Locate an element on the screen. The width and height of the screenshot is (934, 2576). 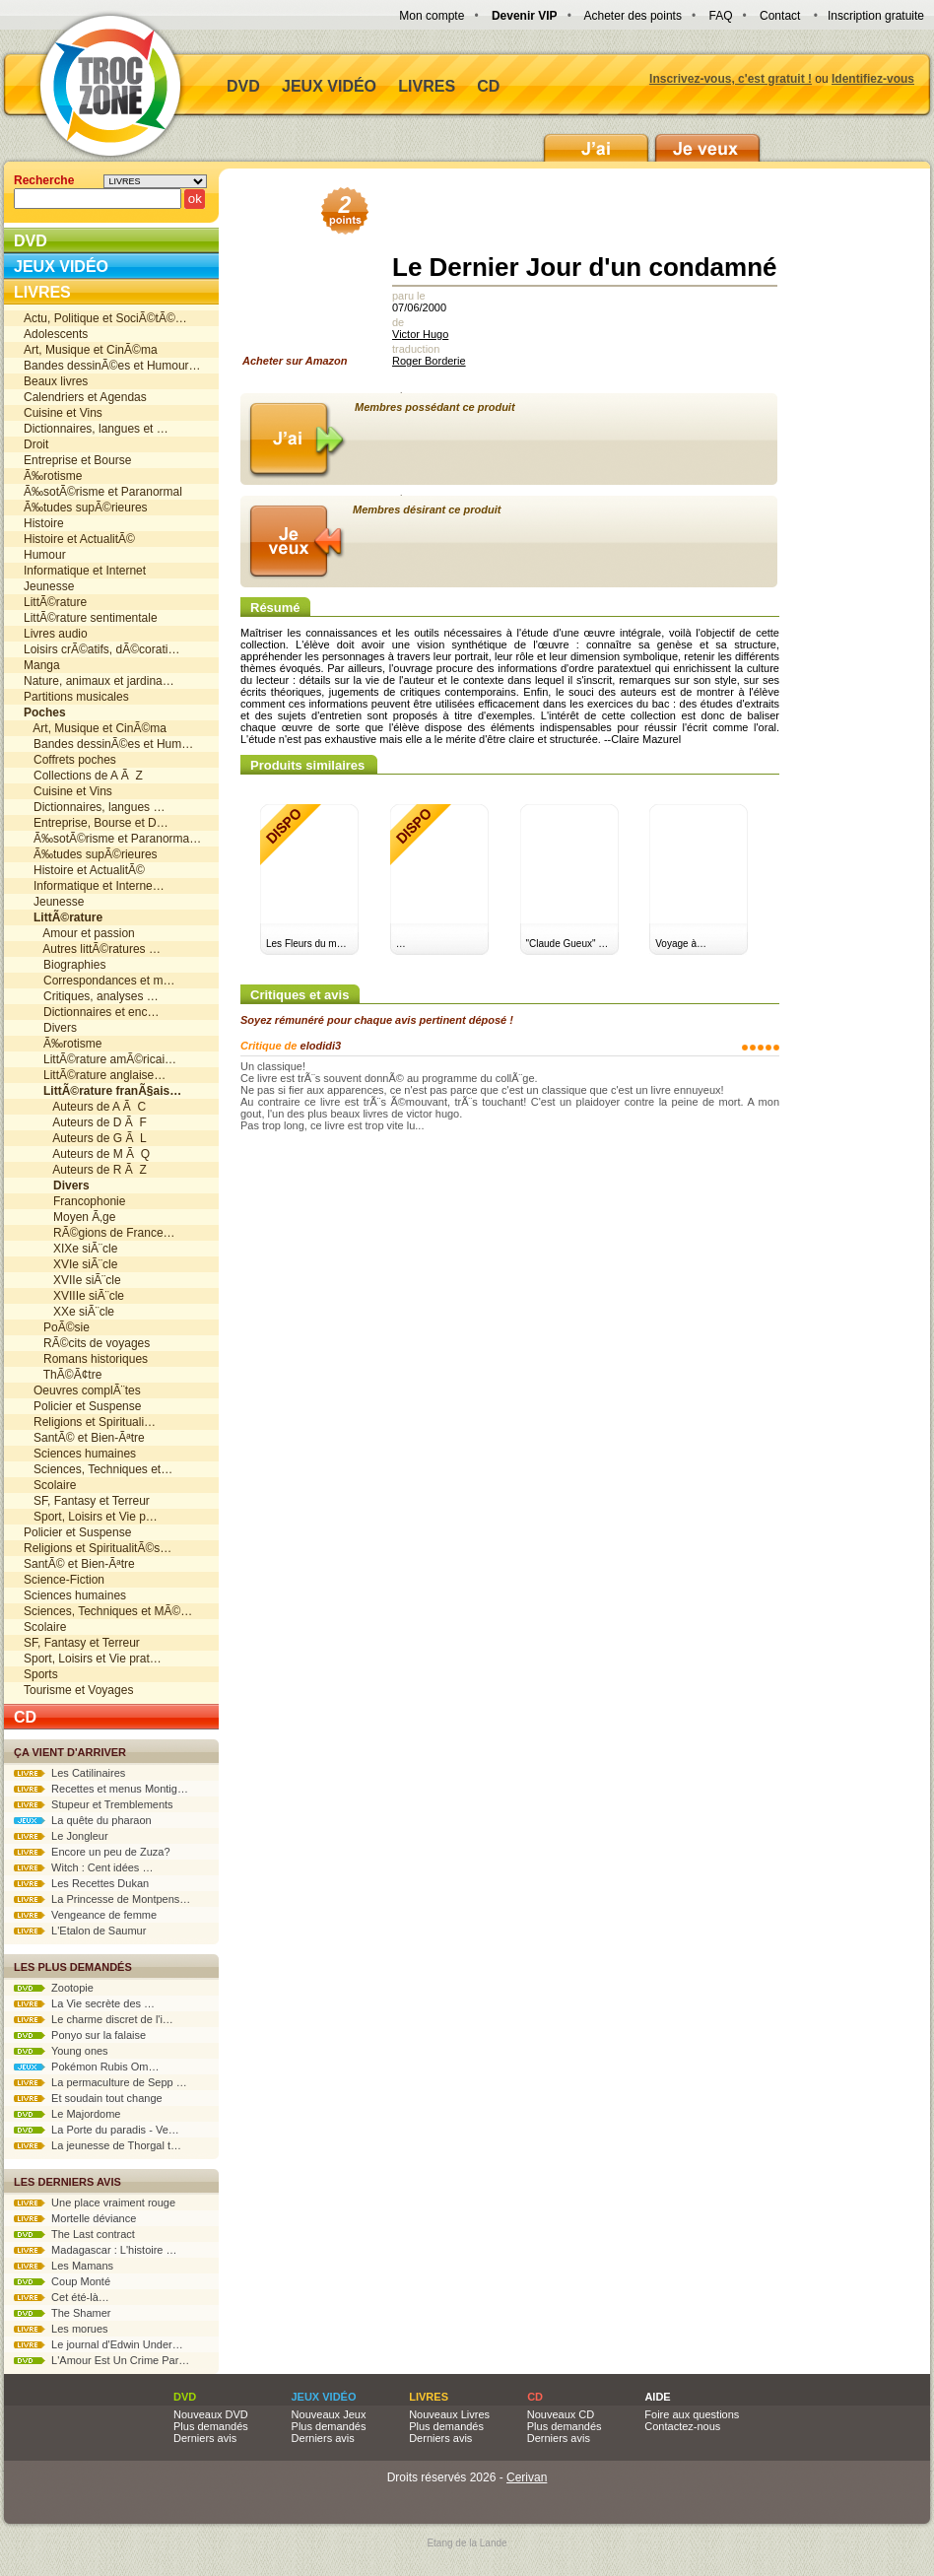
La Vie secrète des … is located at coordinates (84, 2003).